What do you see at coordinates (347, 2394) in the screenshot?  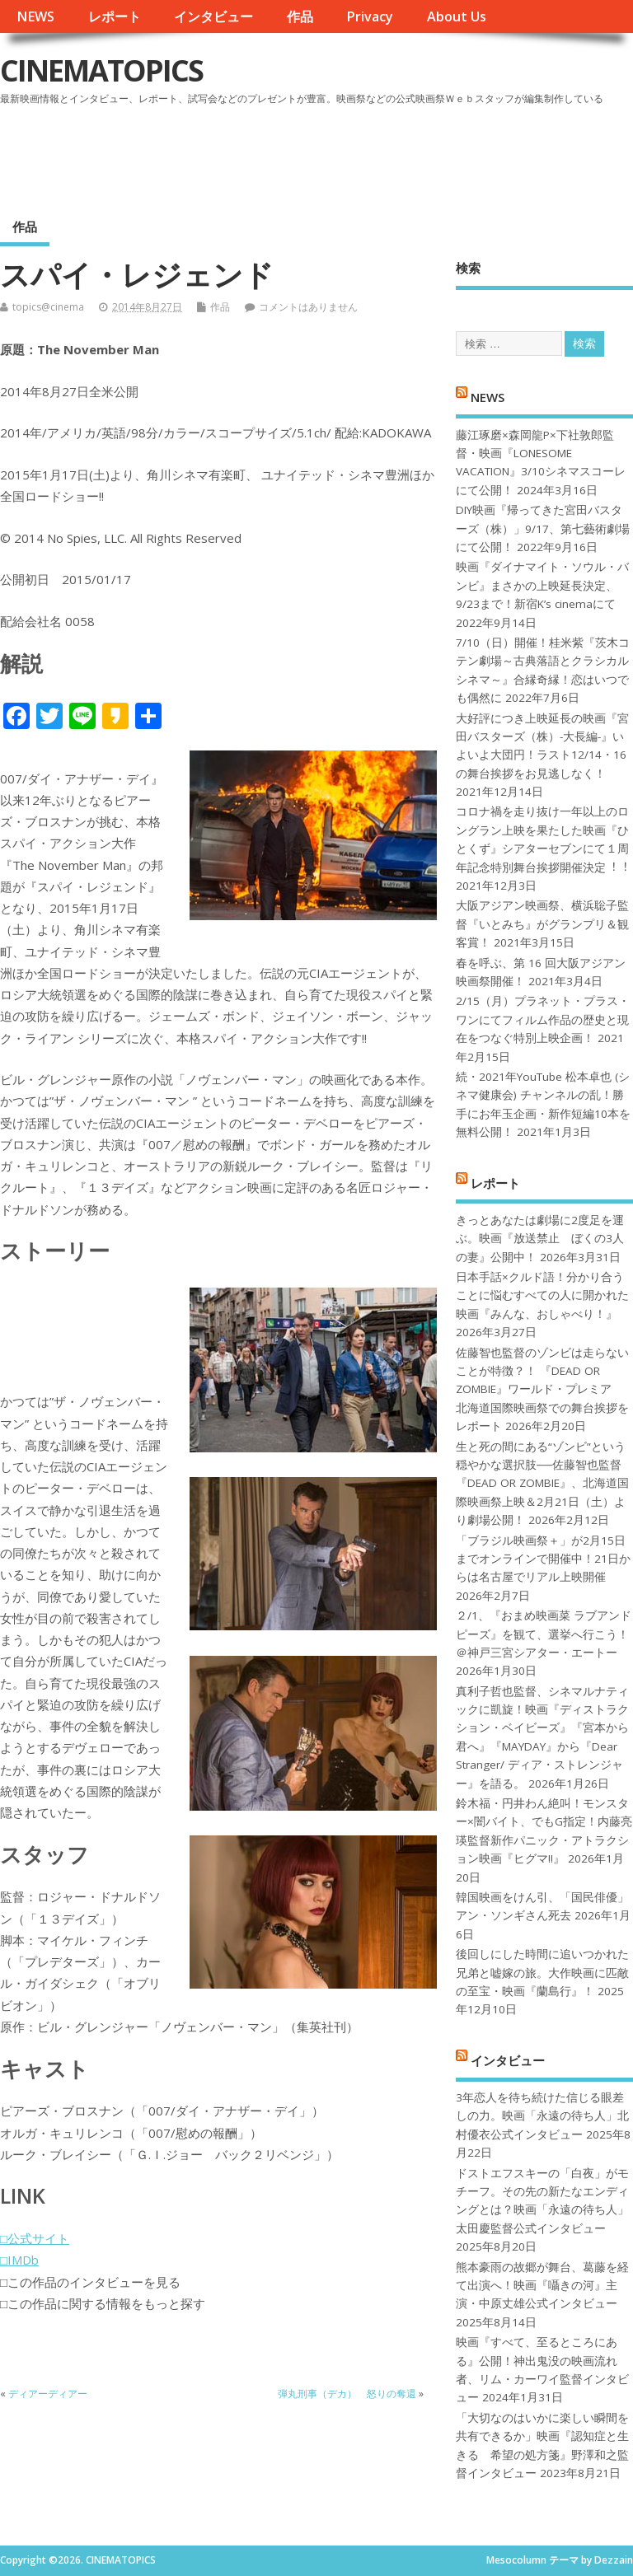 I see `弾丸刑事（デカ） 怒りの奪還` at bounding box center [347, 2394].